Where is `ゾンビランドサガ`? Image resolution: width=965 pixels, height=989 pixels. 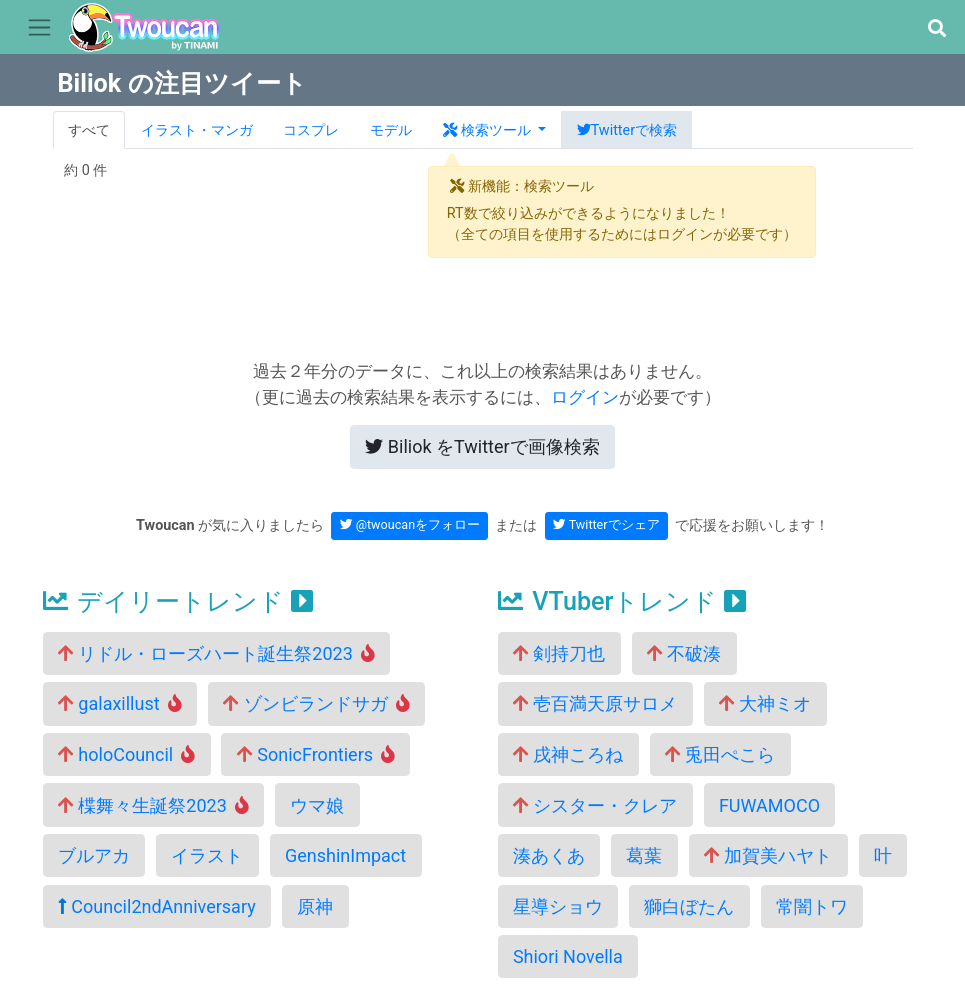 ゾンビランドサガ is located at coordinates (316, 703).